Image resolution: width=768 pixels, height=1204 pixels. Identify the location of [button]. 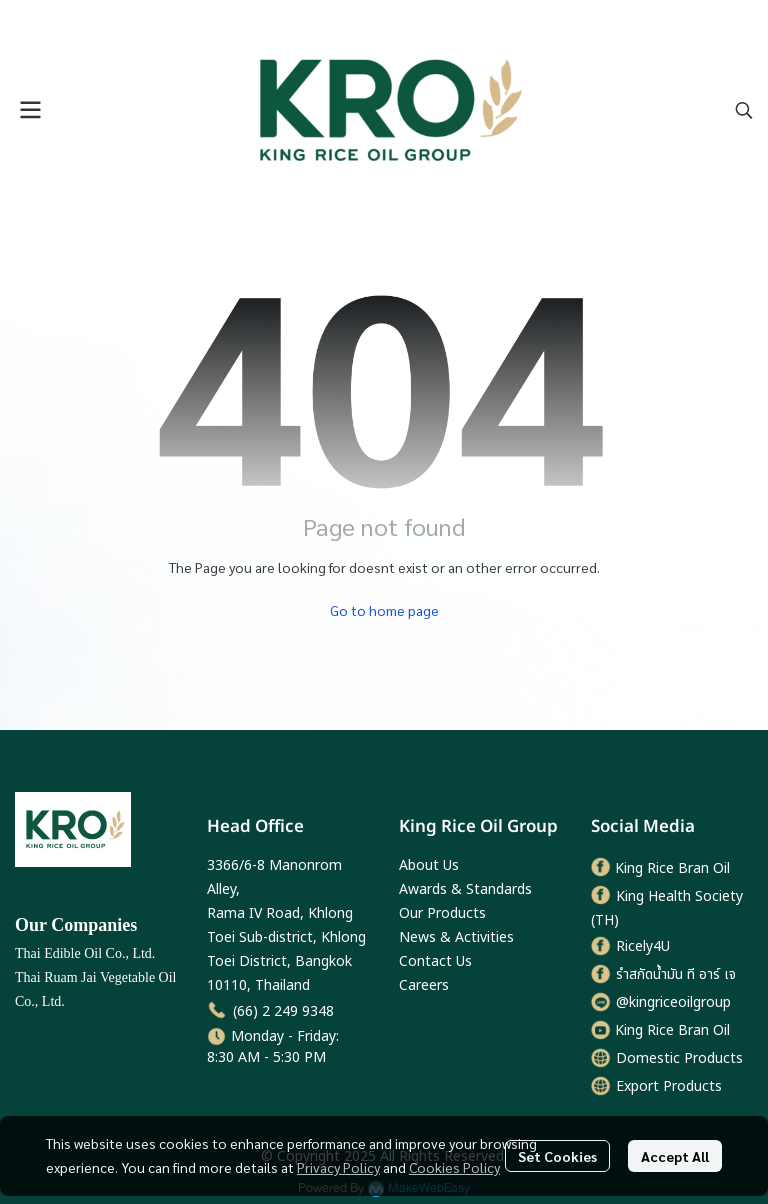
(744, 110).